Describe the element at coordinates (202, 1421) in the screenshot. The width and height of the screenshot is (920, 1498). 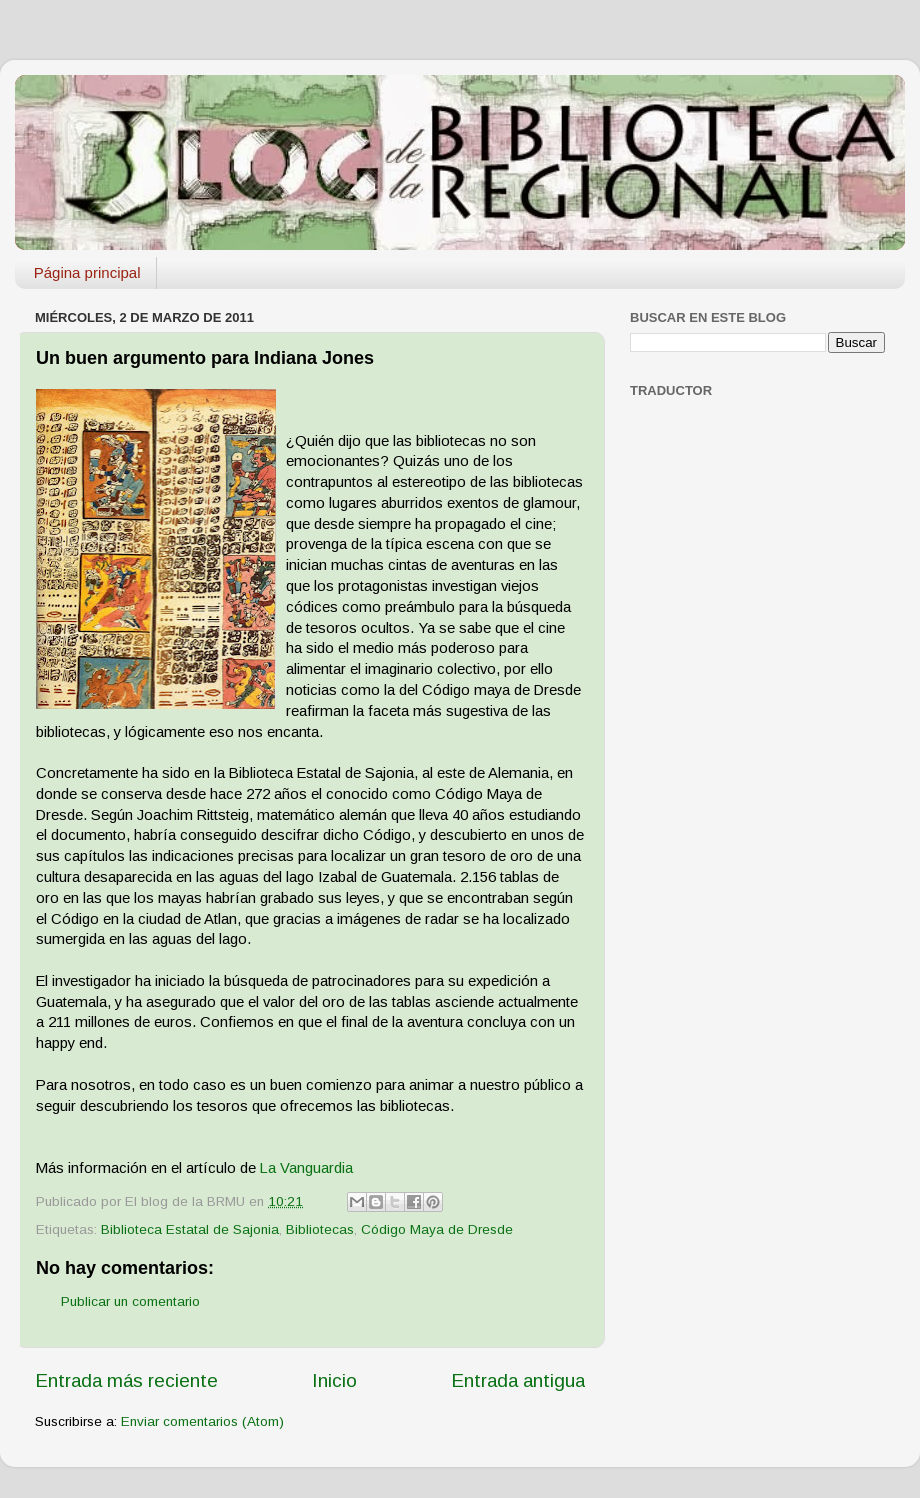
I see `Enviar comentarios (Atom)` at that location.